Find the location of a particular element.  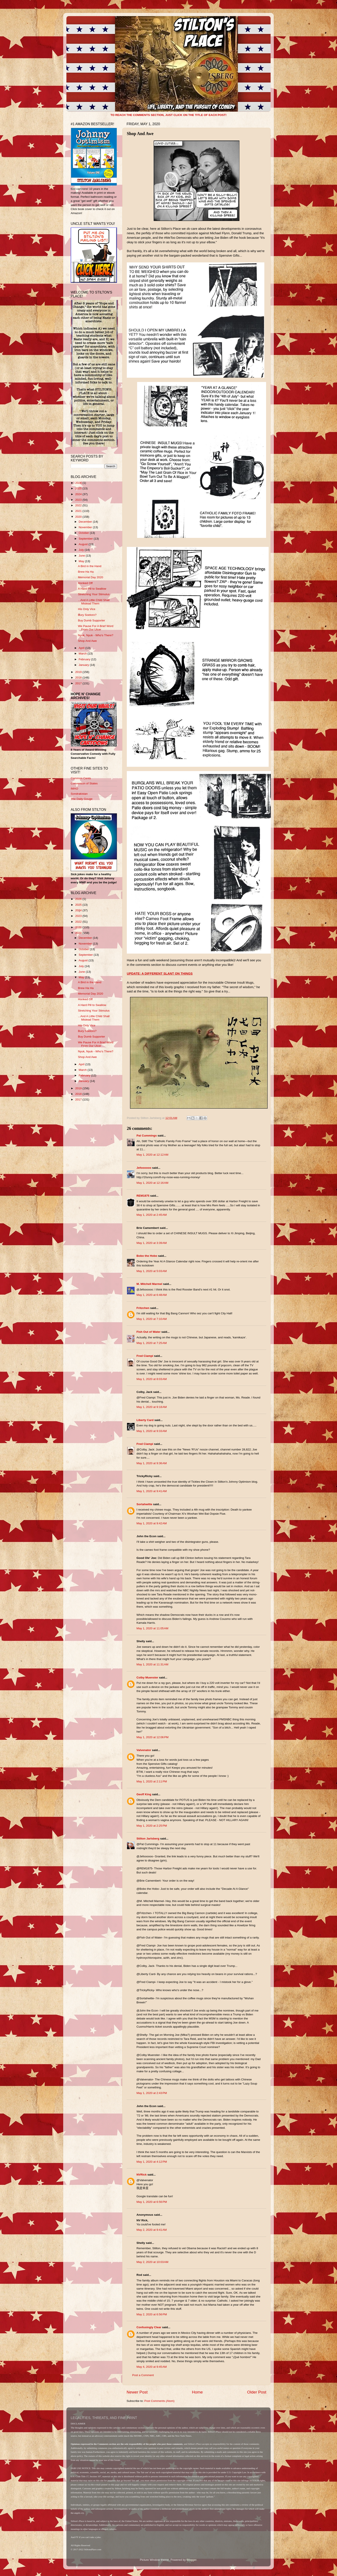

Stretching Your Stimulus is located at coordinates (94, 594).